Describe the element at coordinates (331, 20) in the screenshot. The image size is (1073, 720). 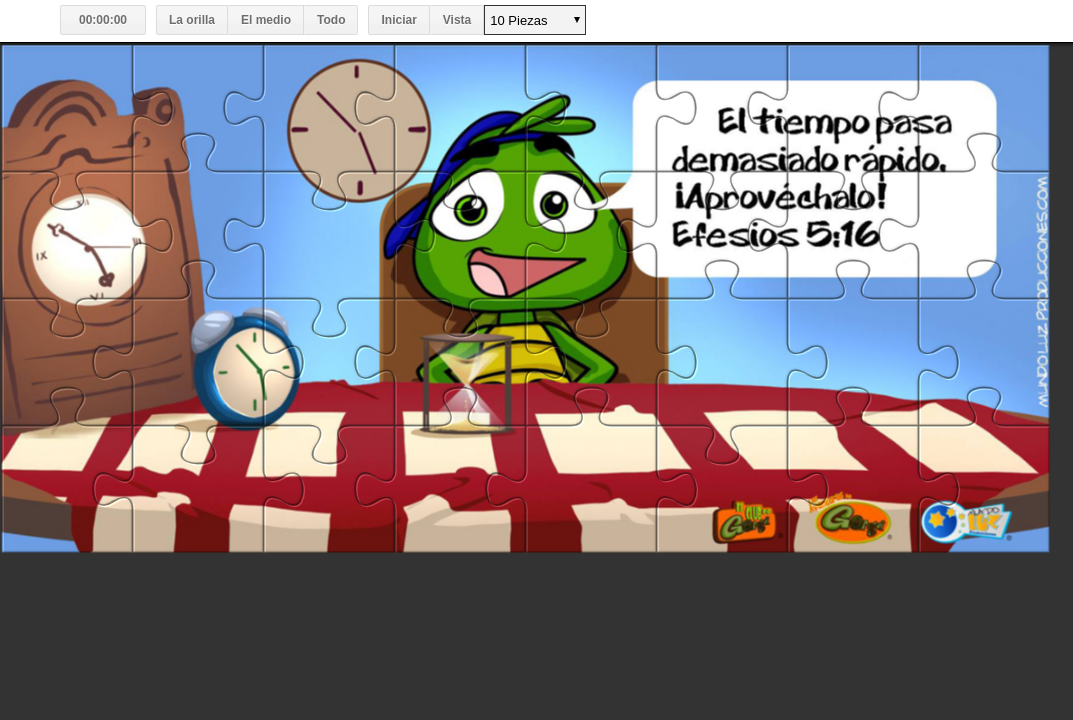
I see `Todo` at that location.